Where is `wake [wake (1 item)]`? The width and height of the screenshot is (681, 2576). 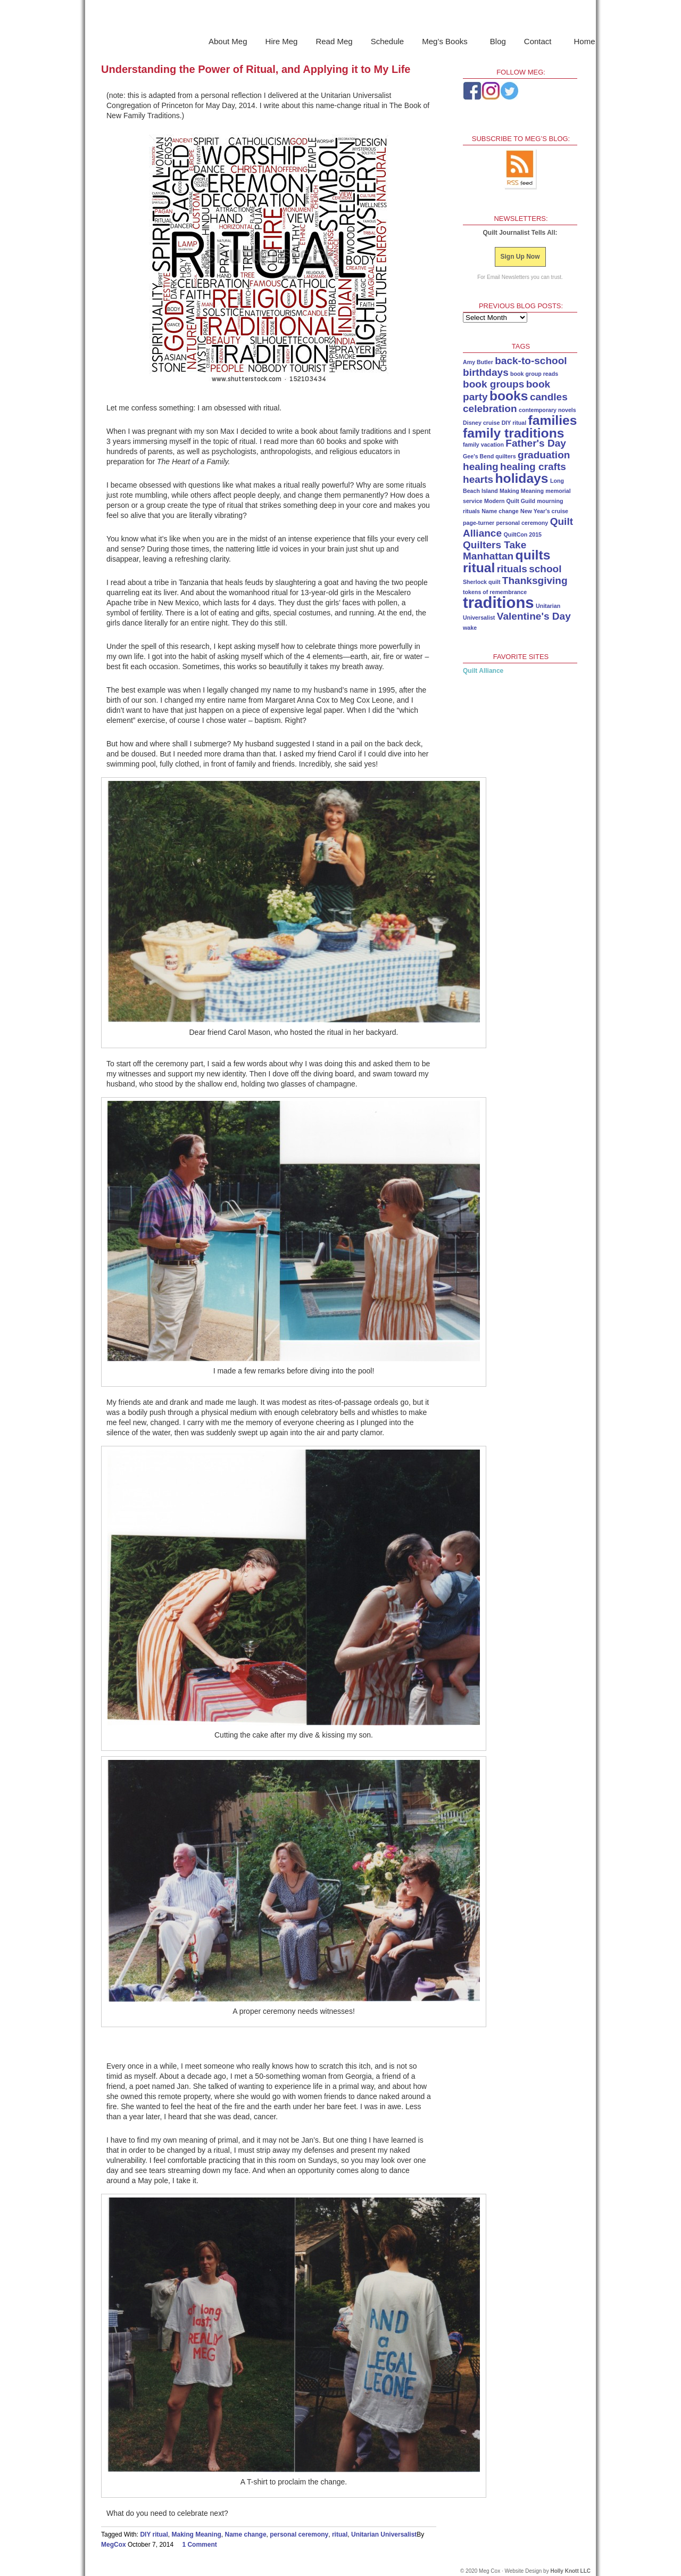 wake [wake (1 item)] is located at coordinates (470, 627).